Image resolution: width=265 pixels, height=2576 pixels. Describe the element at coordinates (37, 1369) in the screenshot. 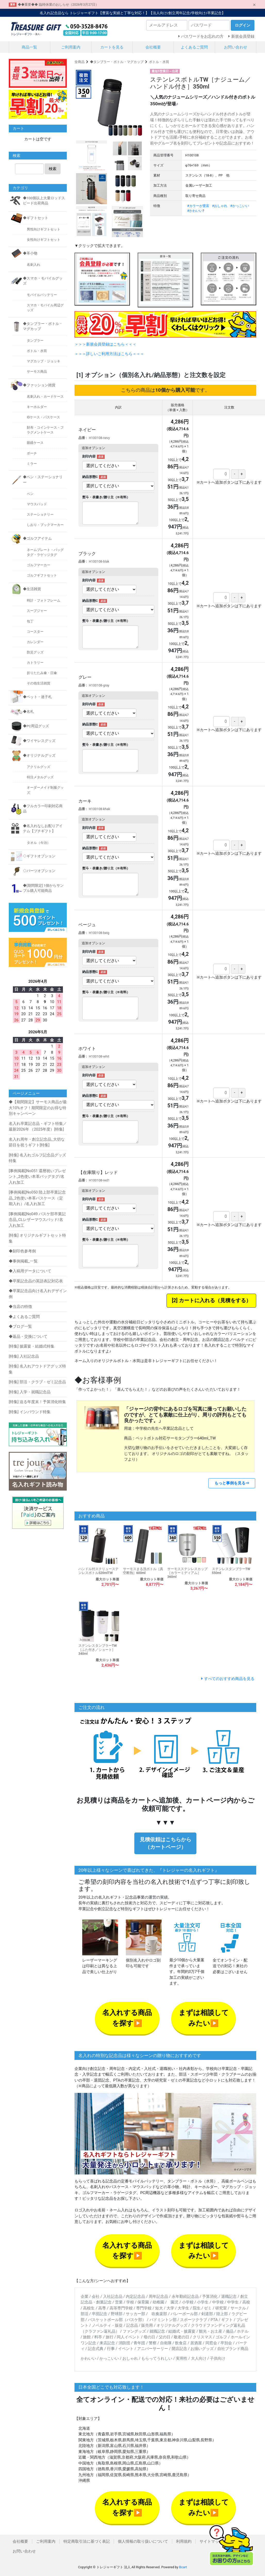

I see `[特集] 名入れアウトドアグッズ特集` at that location.